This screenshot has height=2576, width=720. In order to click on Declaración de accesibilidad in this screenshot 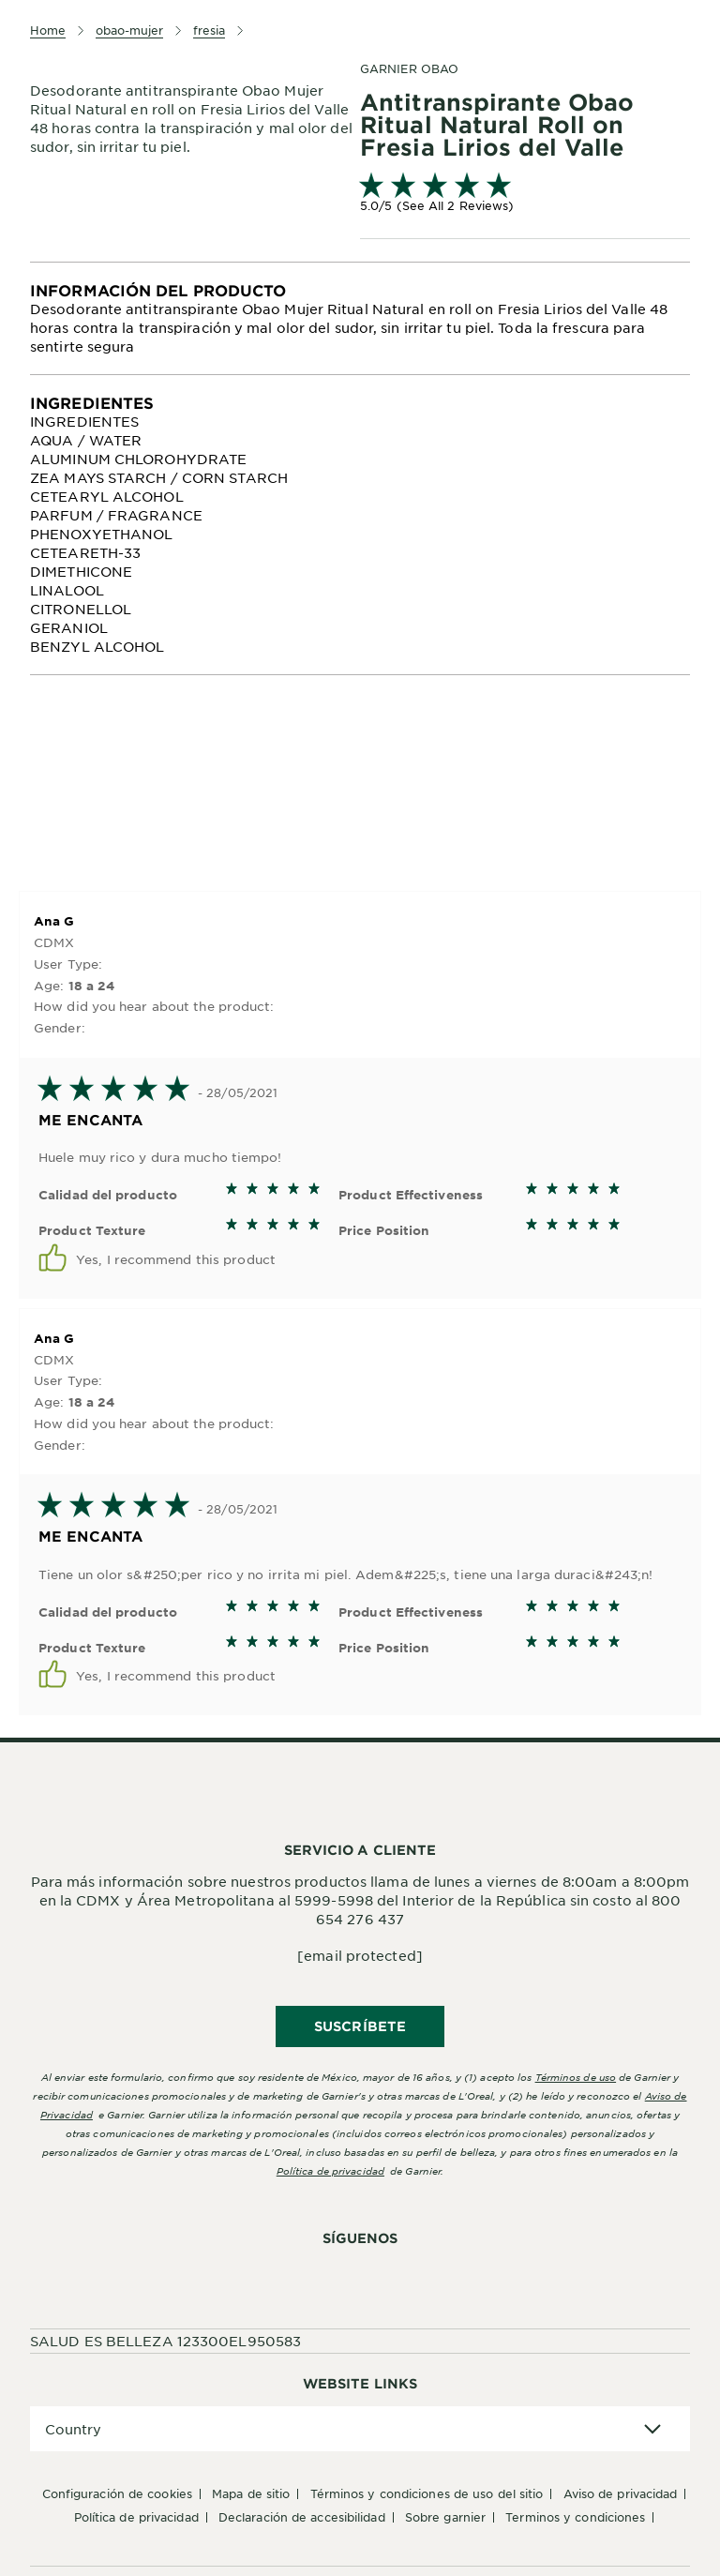, I will do `click(301, 2516)`.